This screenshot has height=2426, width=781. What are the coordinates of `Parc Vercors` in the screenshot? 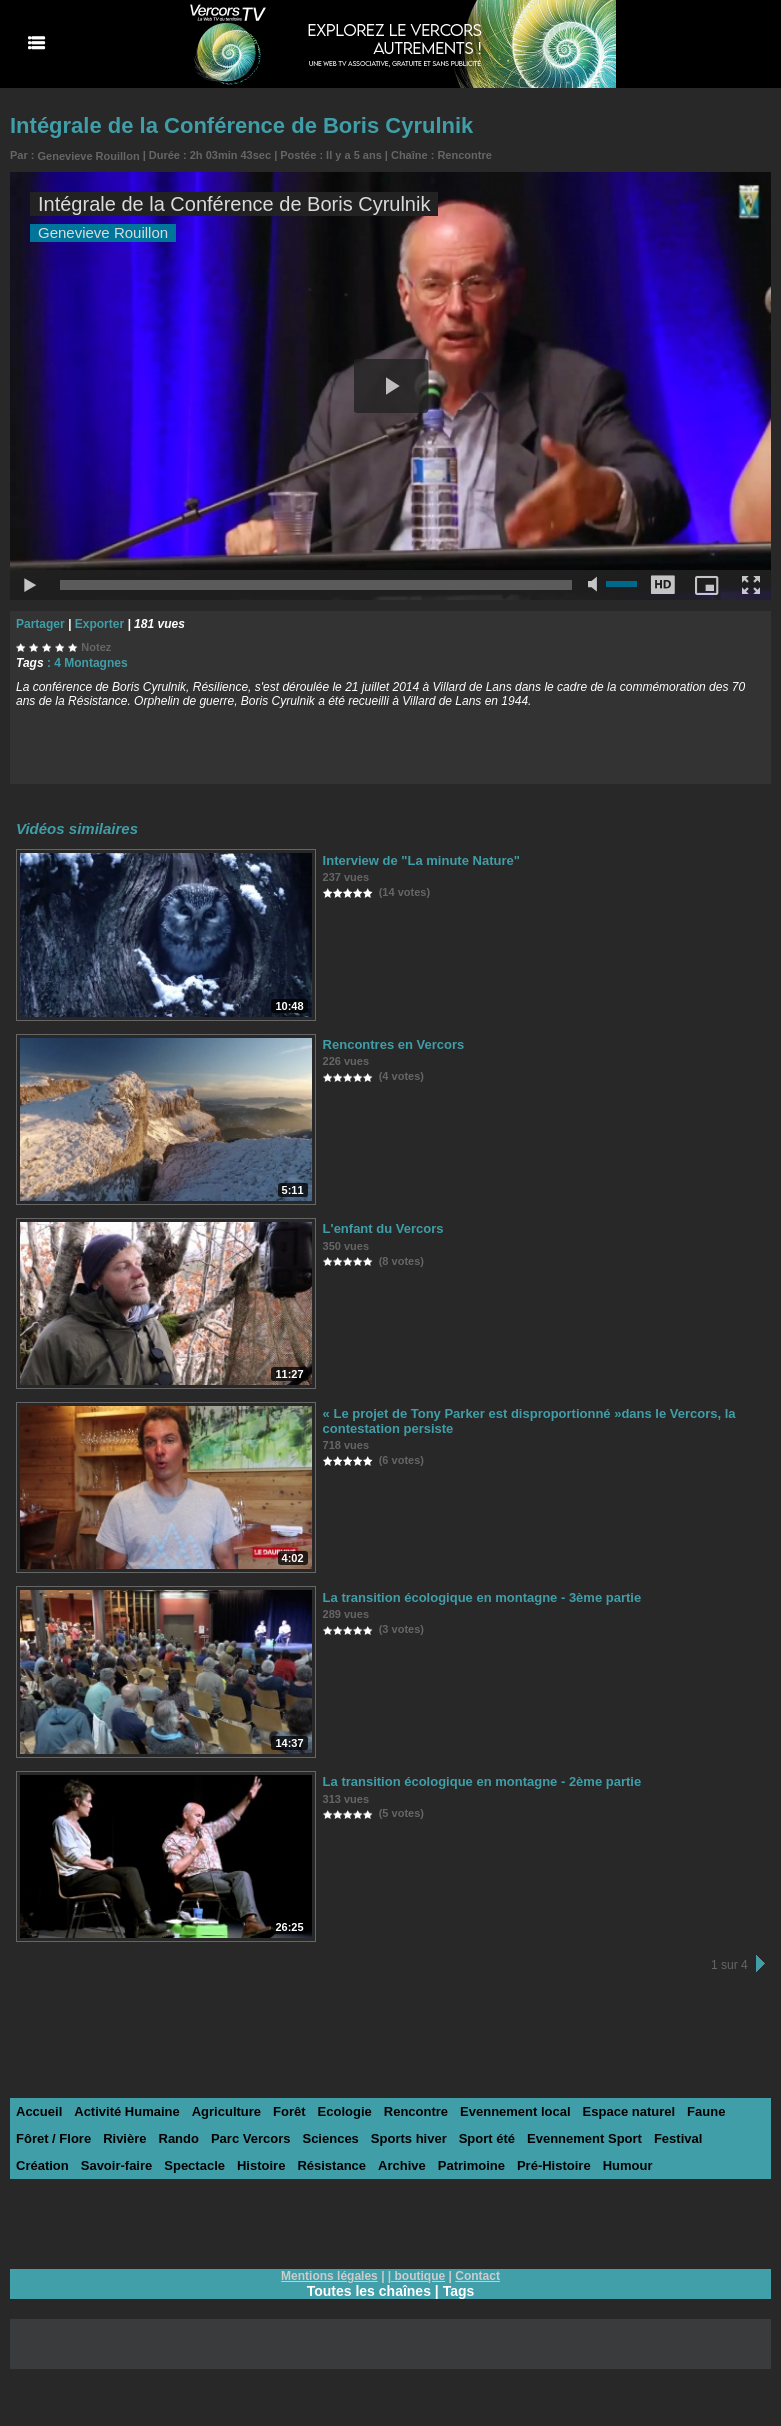 It's located at (251, 2138).